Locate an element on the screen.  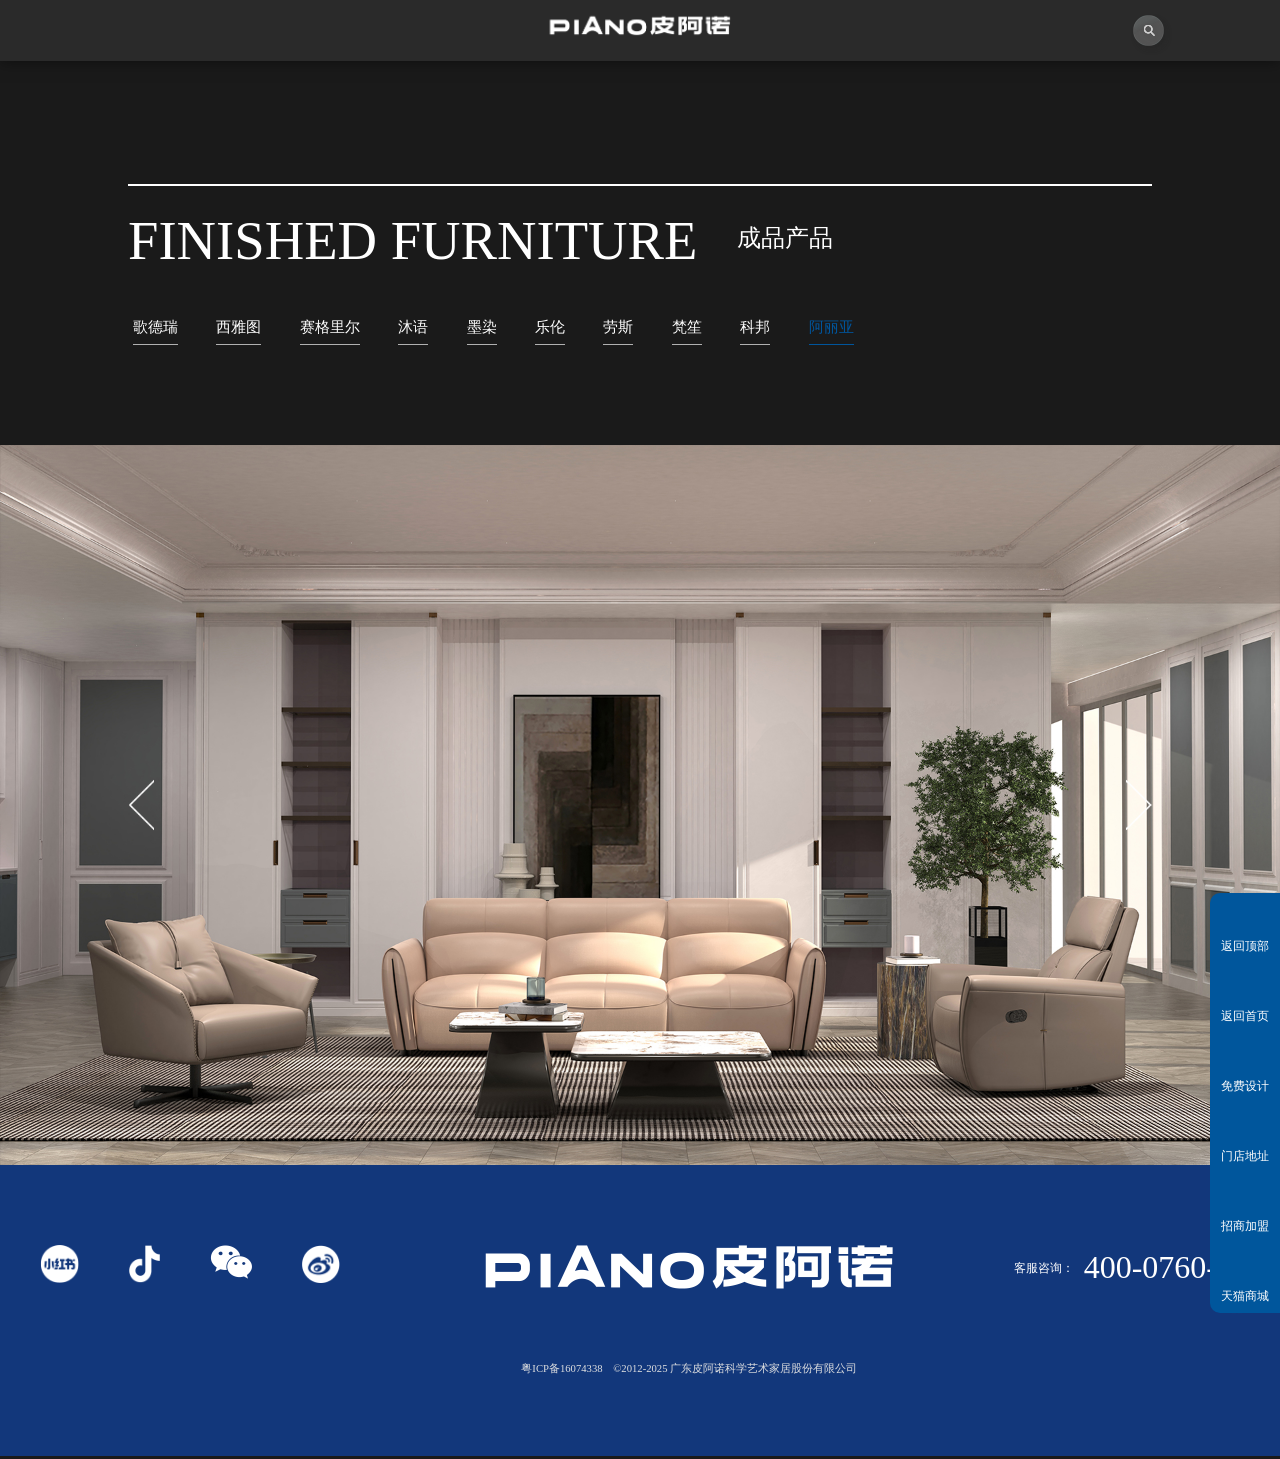
科邦 is located at coordinates (797, 328).